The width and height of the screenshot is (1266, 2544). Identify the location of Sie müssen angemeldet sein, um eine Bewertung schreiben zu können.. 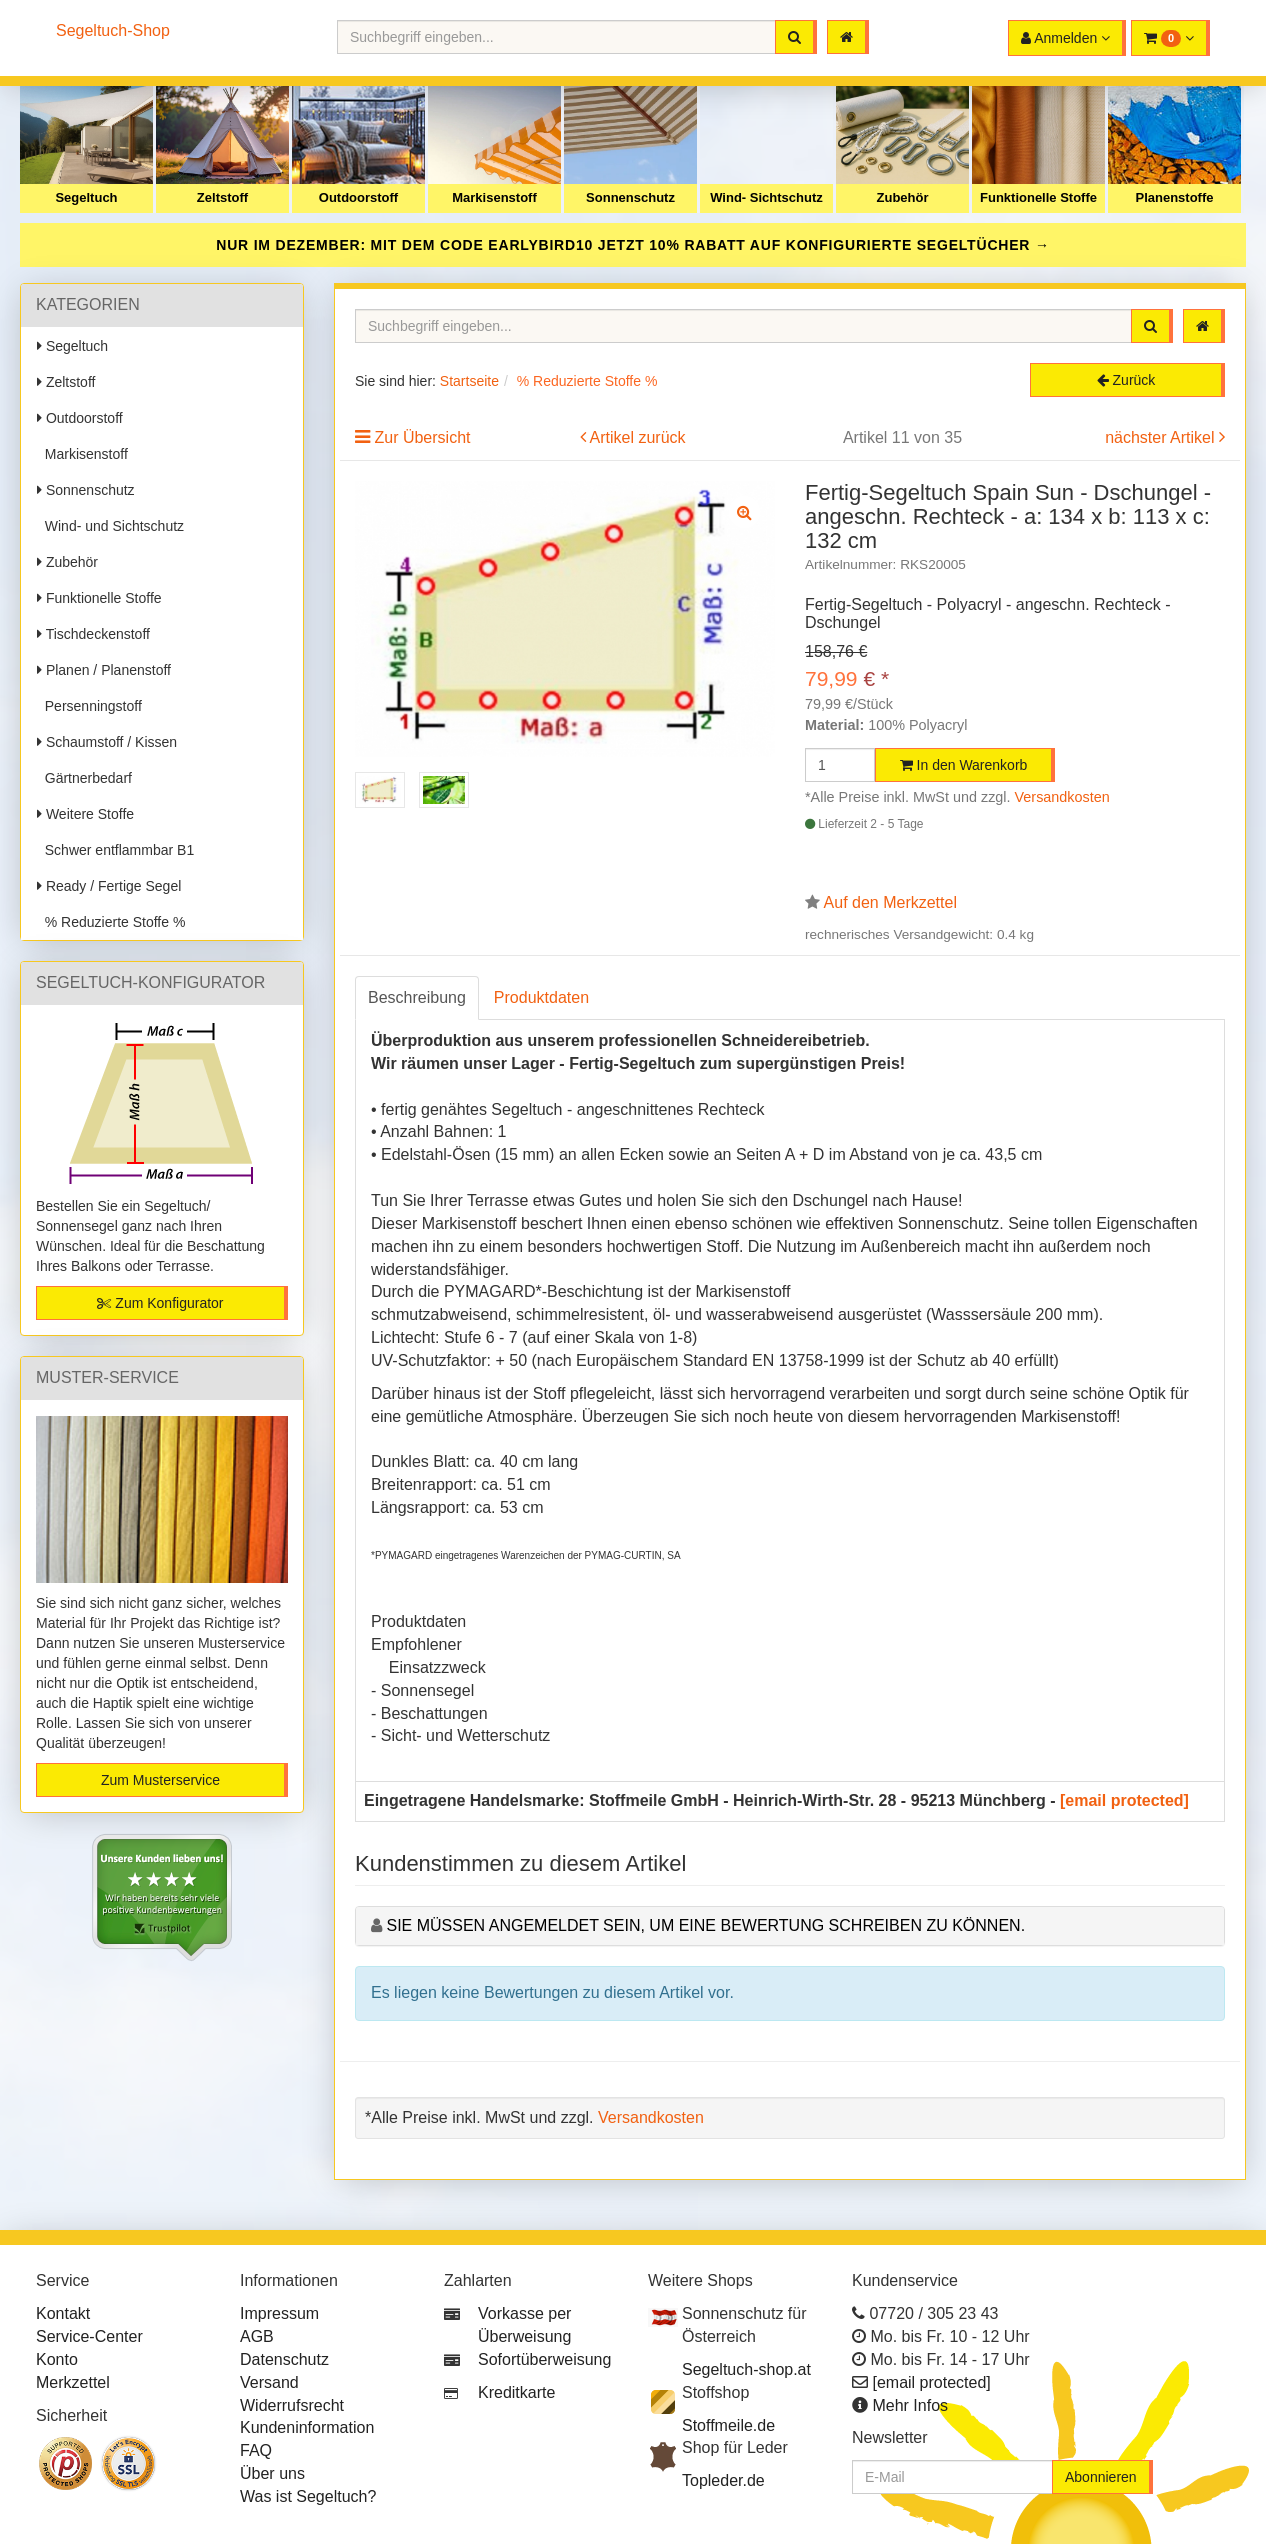
(705, 1925).